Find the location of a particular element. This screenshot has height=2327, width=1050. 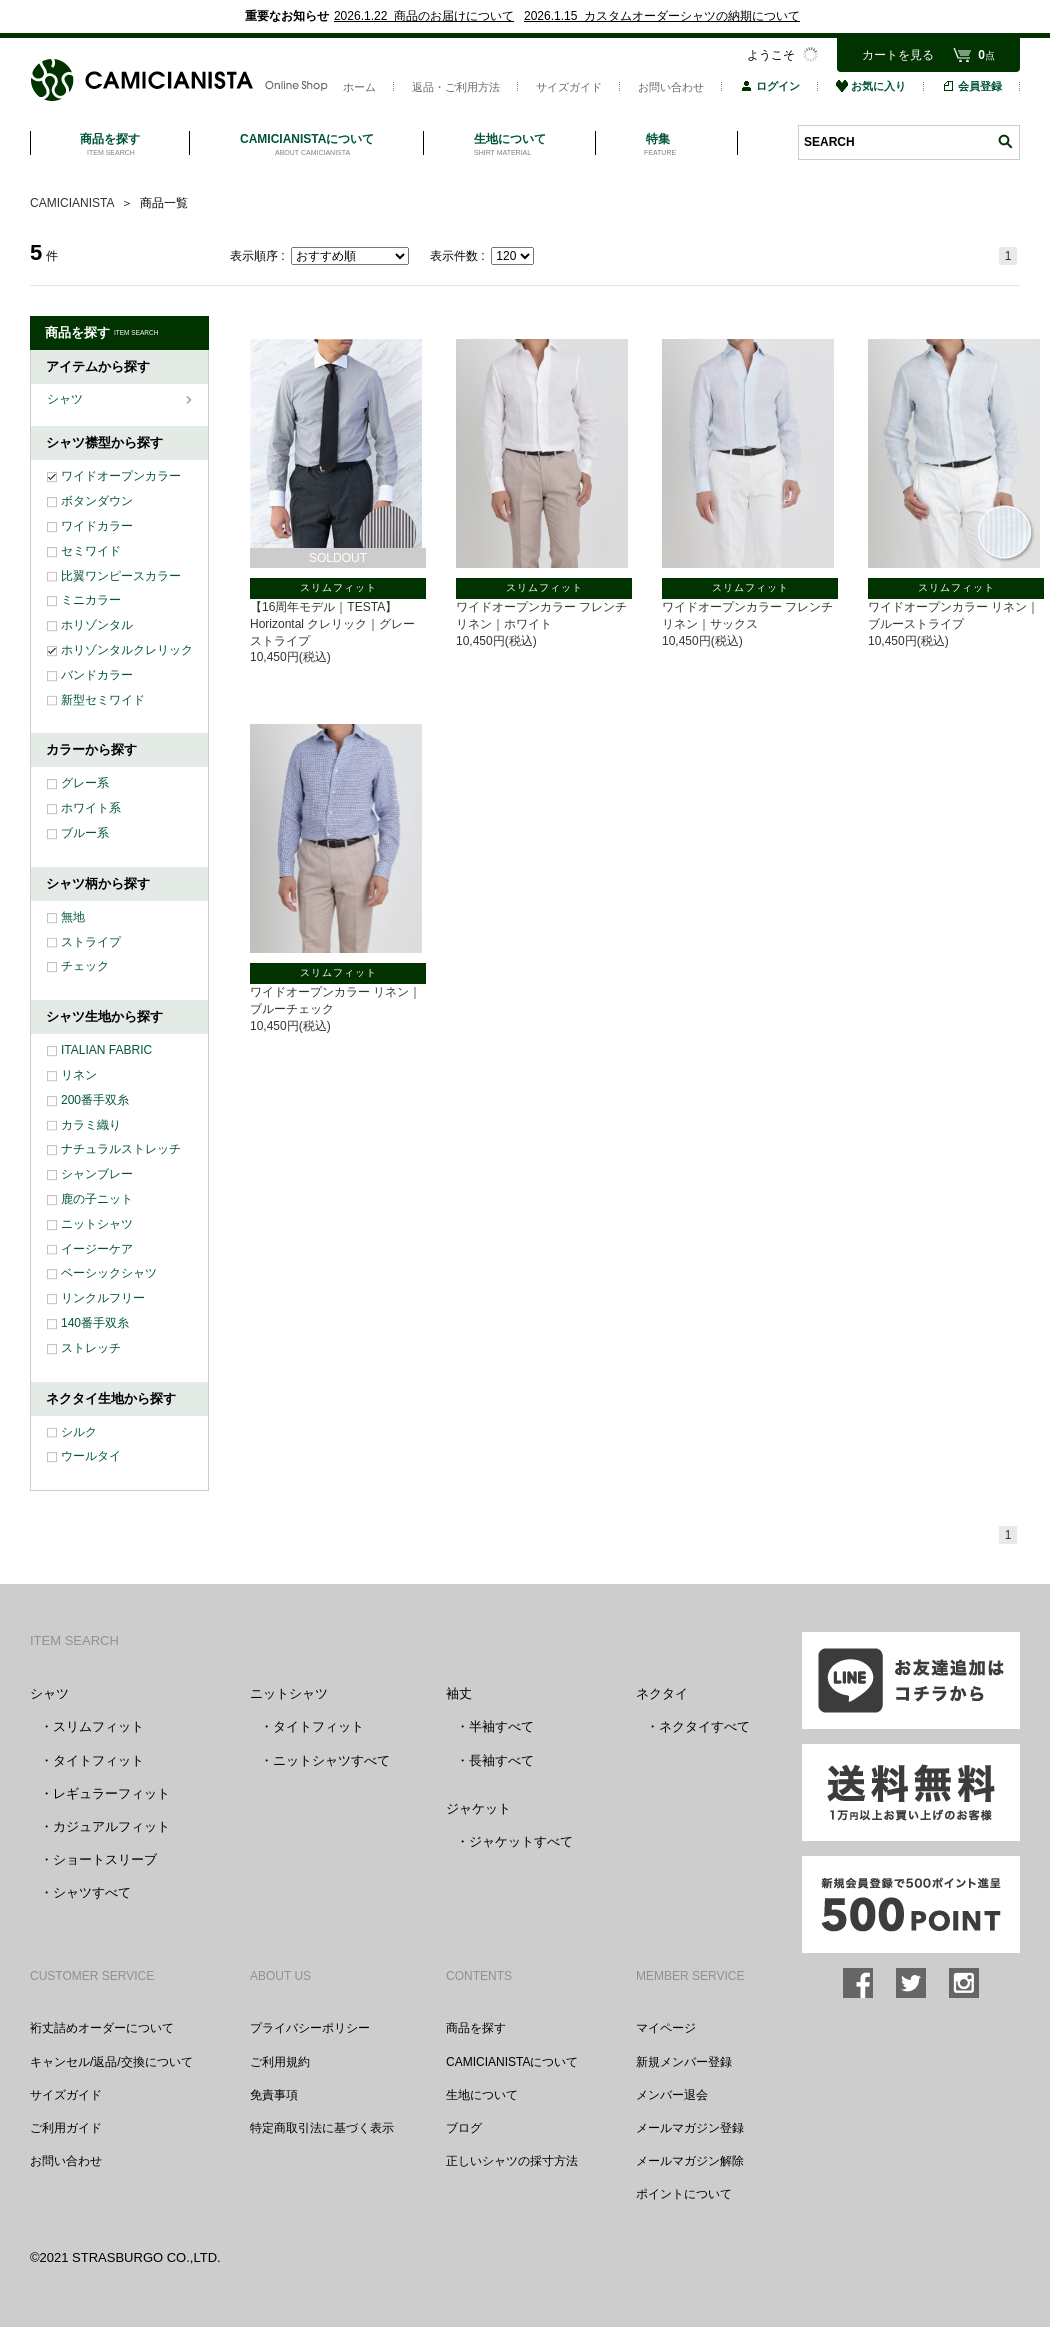

新規メンバー登録 is located at coordinates (684, 2062).